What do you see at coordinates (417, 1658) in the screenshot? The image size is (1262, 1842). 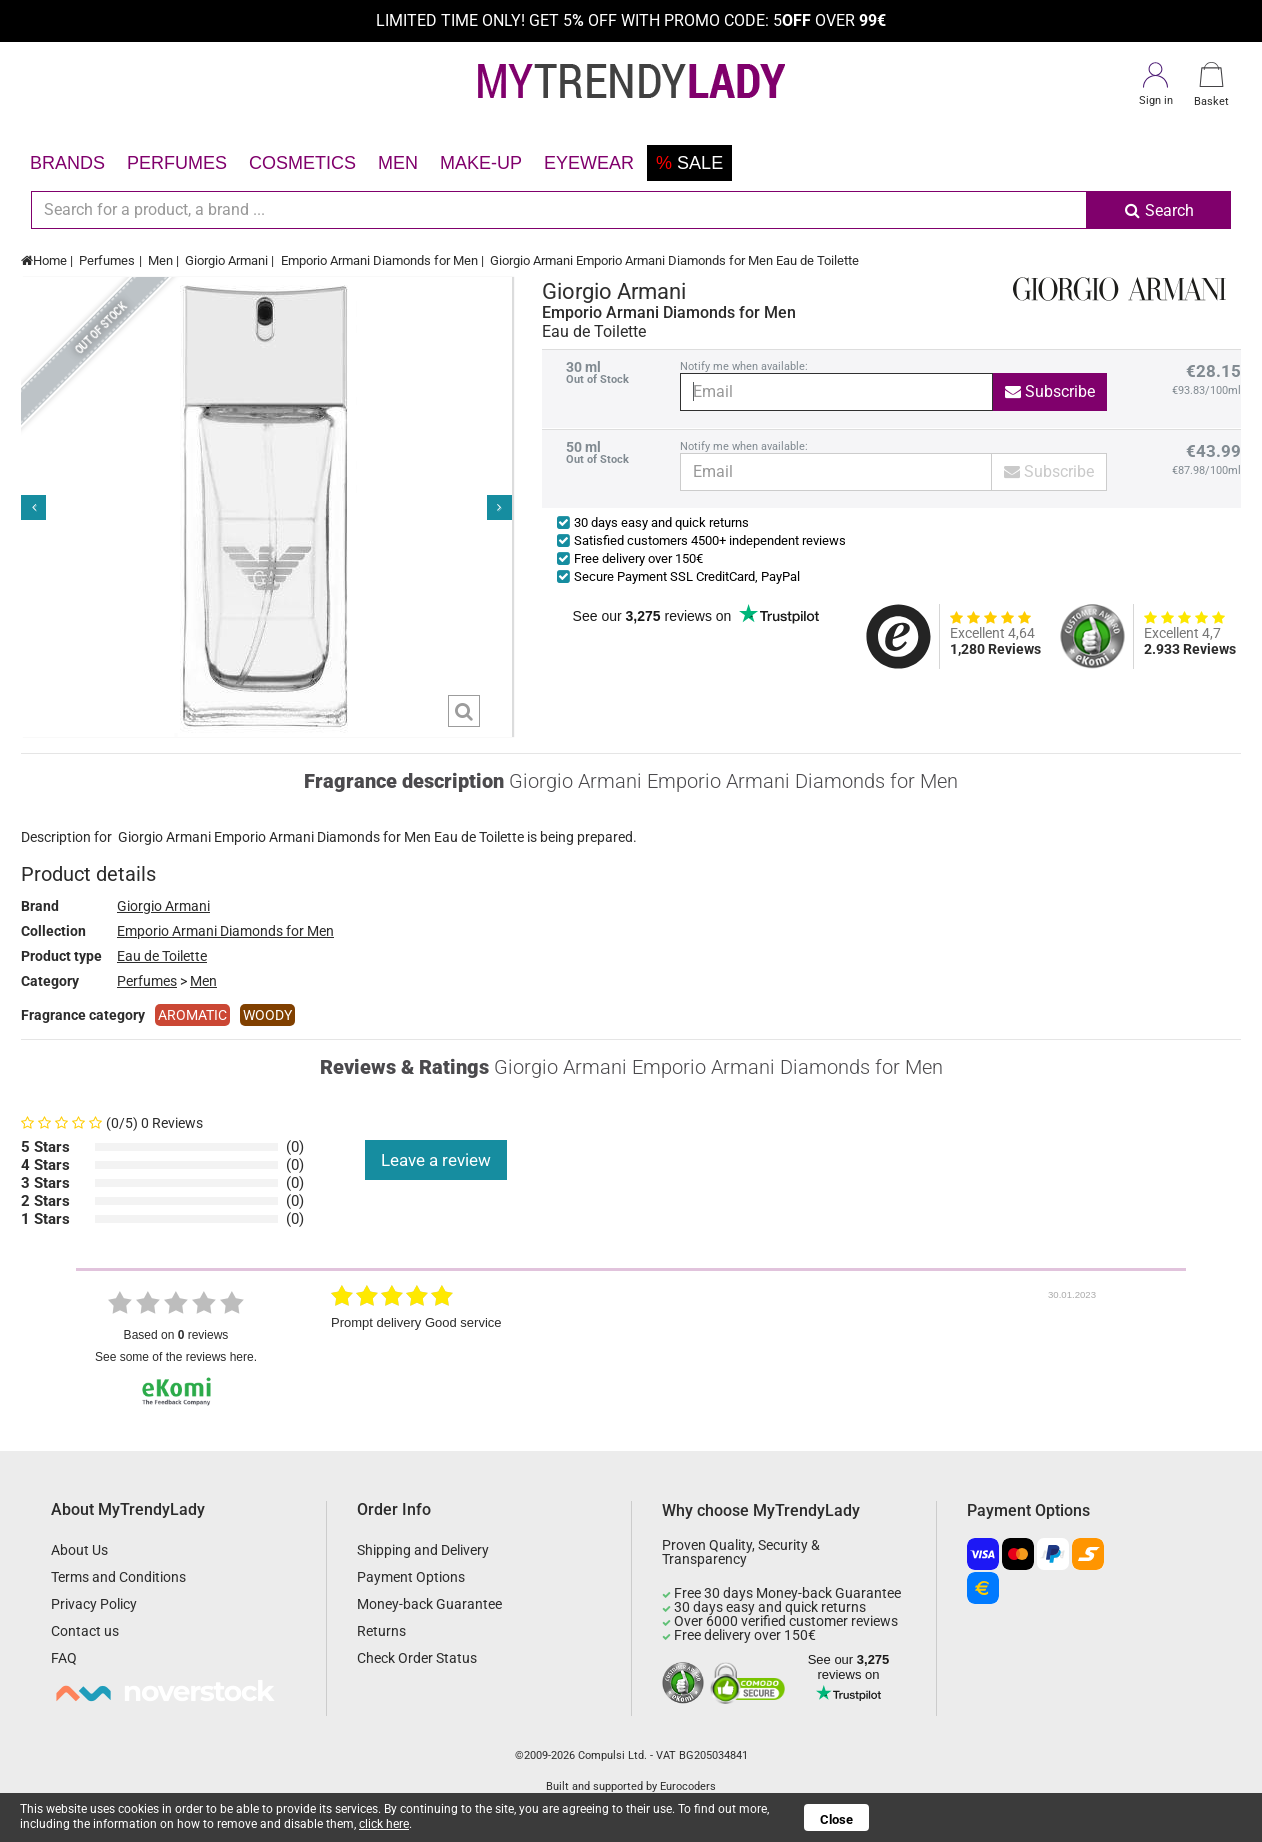 I see `Check Order Status` at bounding box center [417, 1658].